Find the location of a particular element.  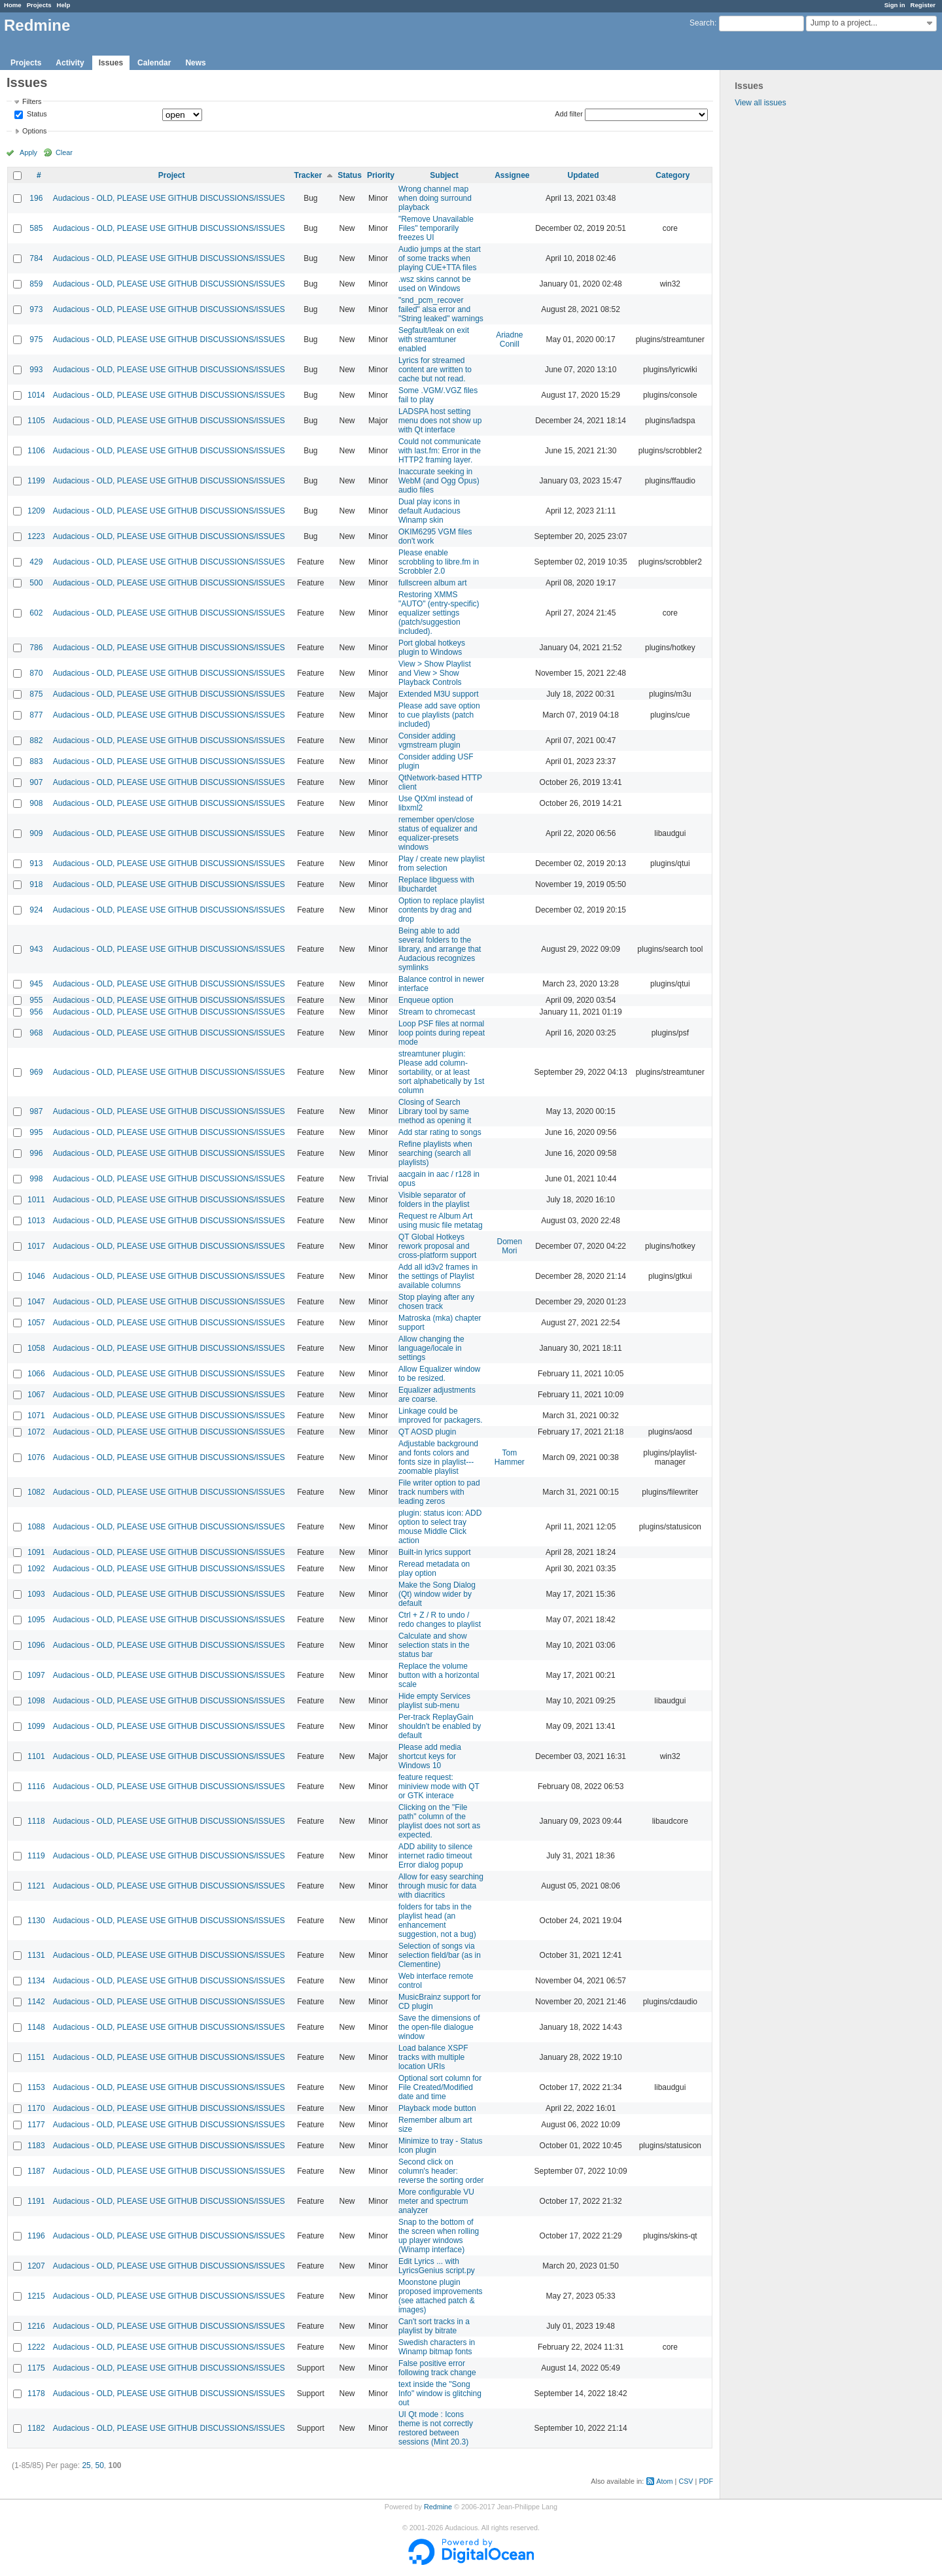

Second click on column's header: reverse the sorting order is located at coordinates (441, 2171).